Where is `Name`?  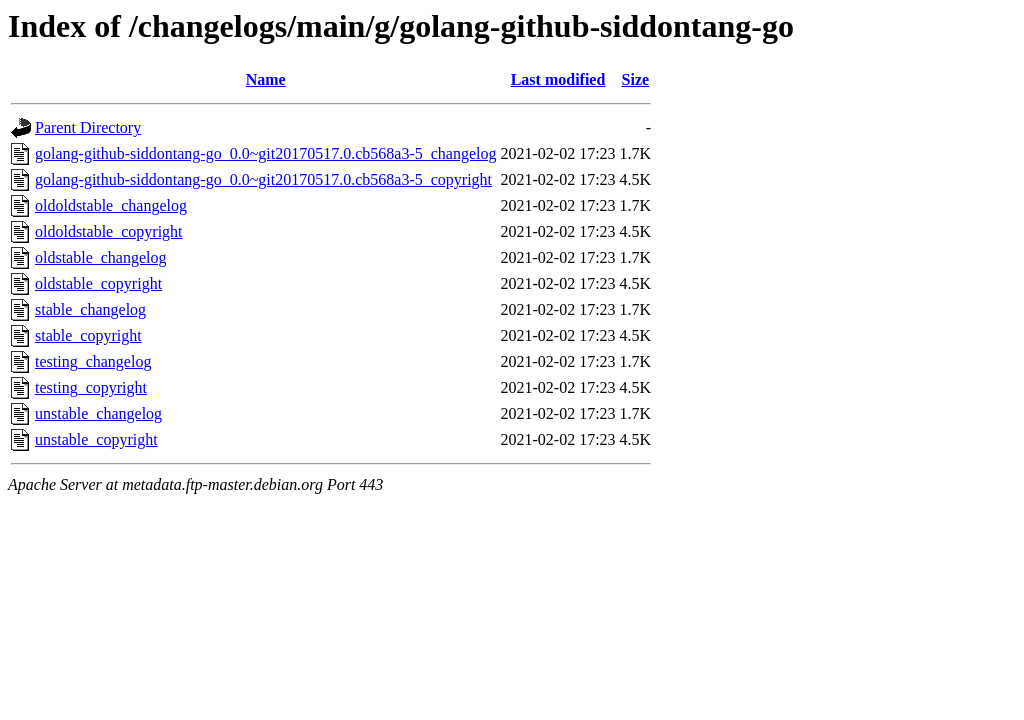 Name is located at coordinates (266, 79).